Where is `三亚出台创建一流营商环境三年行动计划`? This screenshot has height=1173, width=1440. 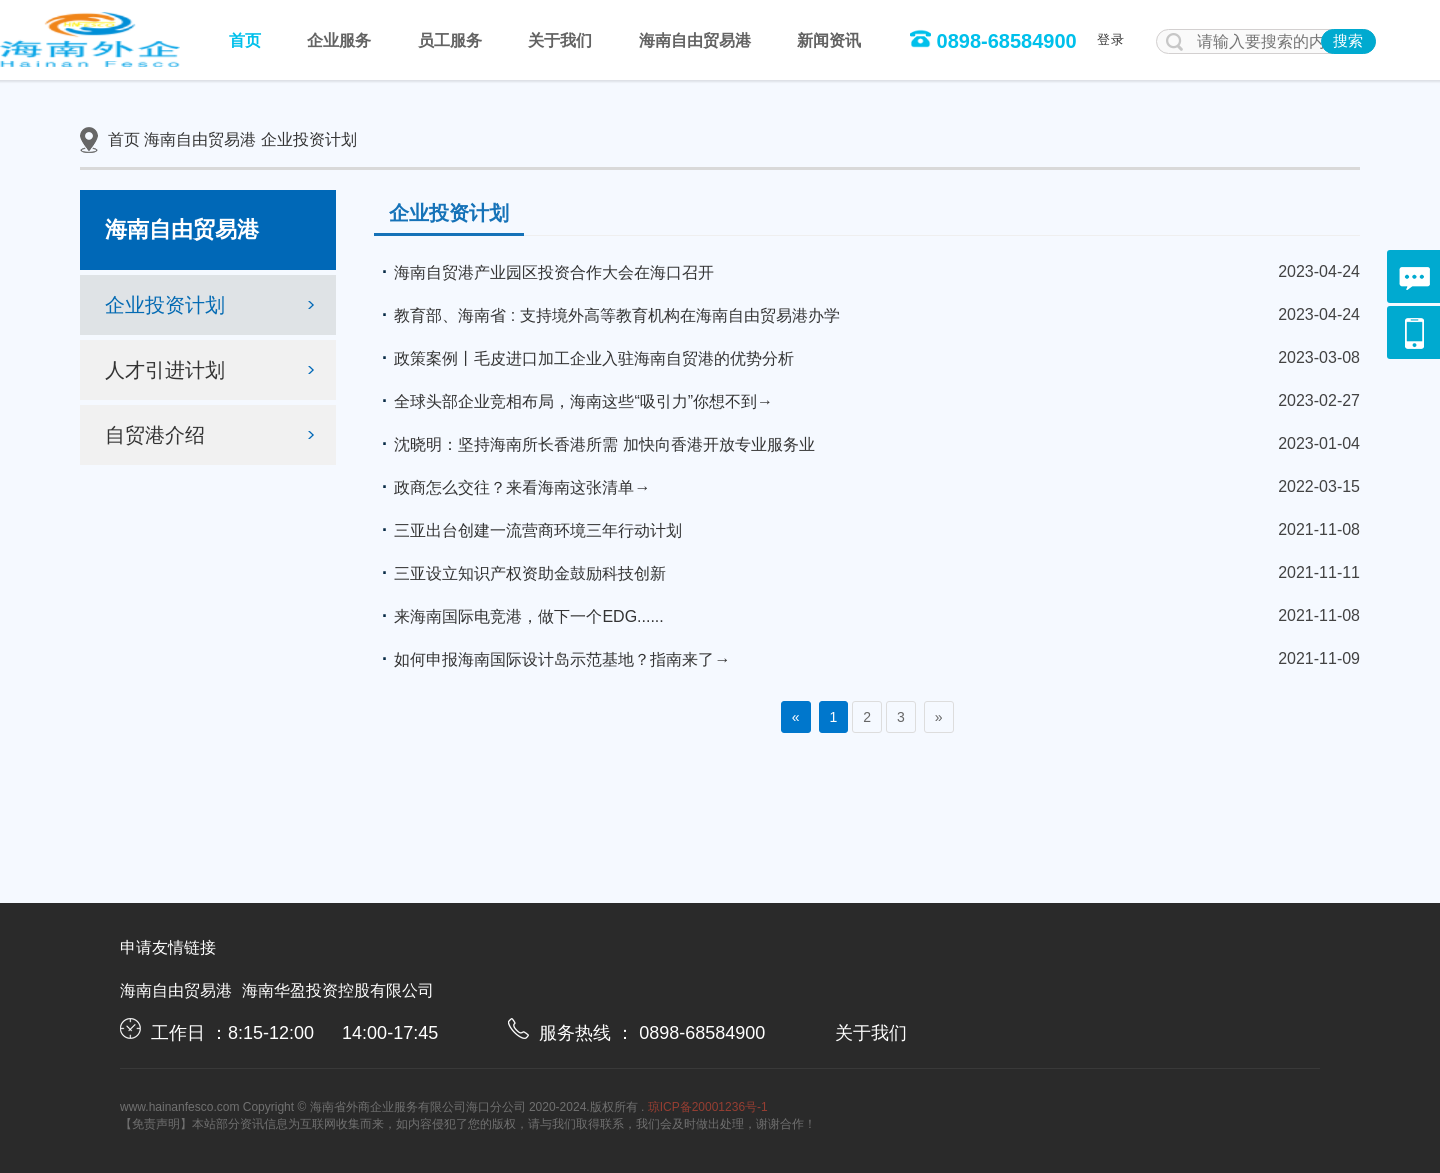
三亚出台创建一流营商环境三年行动计划 is located at coordinates (528, 530).